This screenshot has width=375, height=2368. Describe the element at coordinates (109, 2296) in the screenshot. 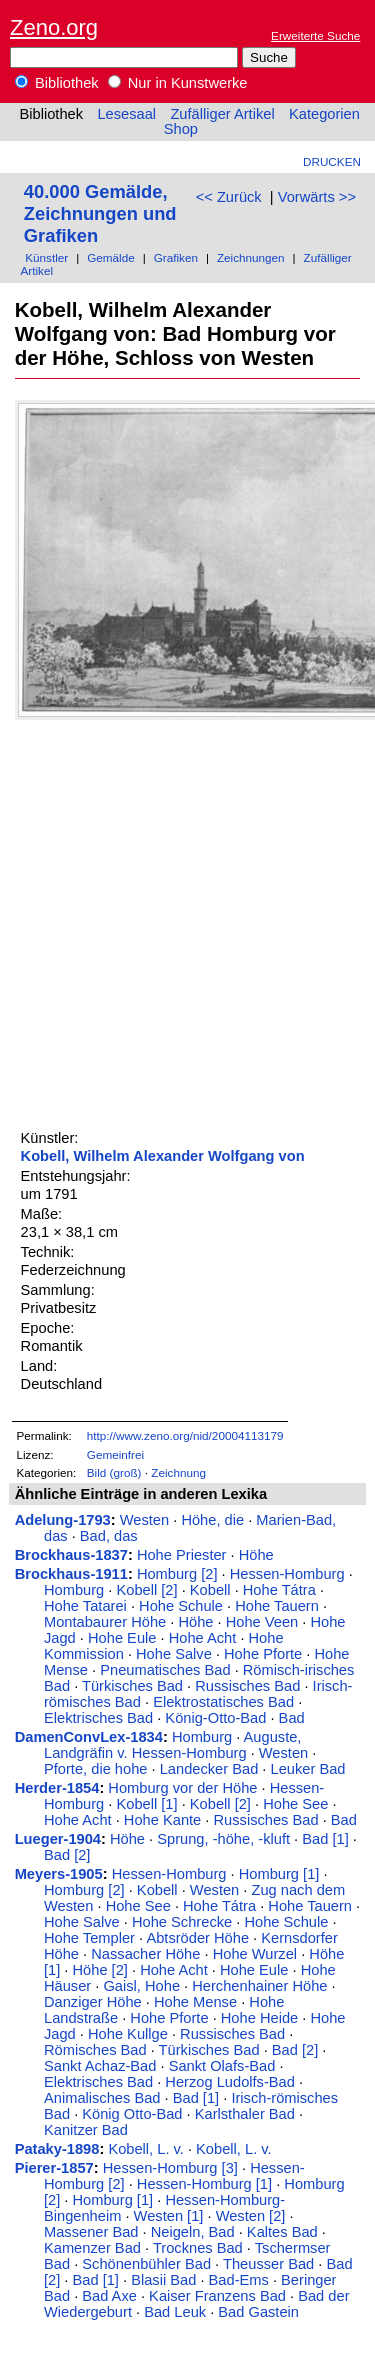

I see `Bad Axe` at that location.